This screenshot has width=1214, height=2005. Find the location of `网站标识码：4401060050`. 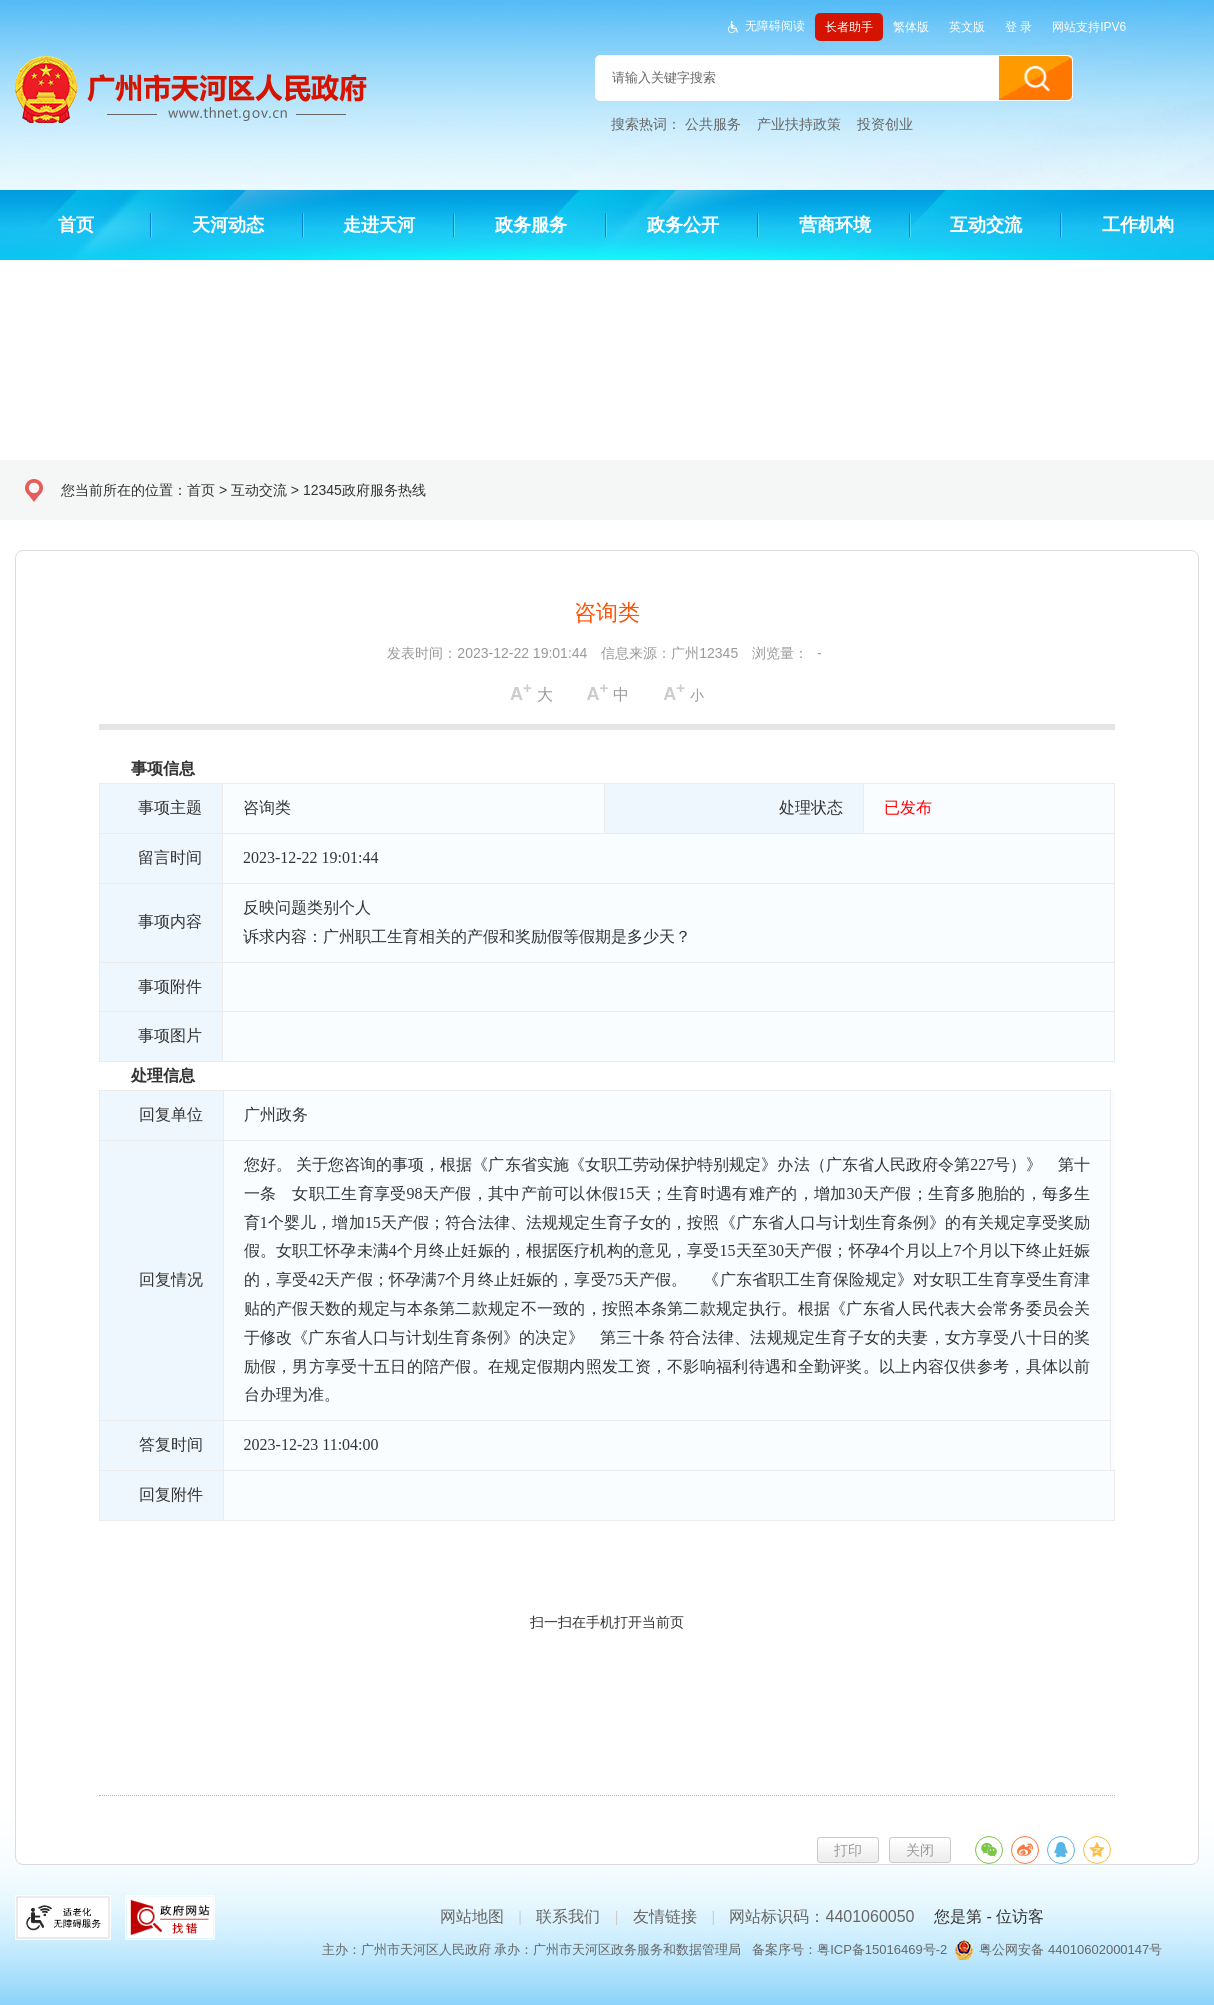

网站标识码：4401060050 is located at coordinates (821, 1916).